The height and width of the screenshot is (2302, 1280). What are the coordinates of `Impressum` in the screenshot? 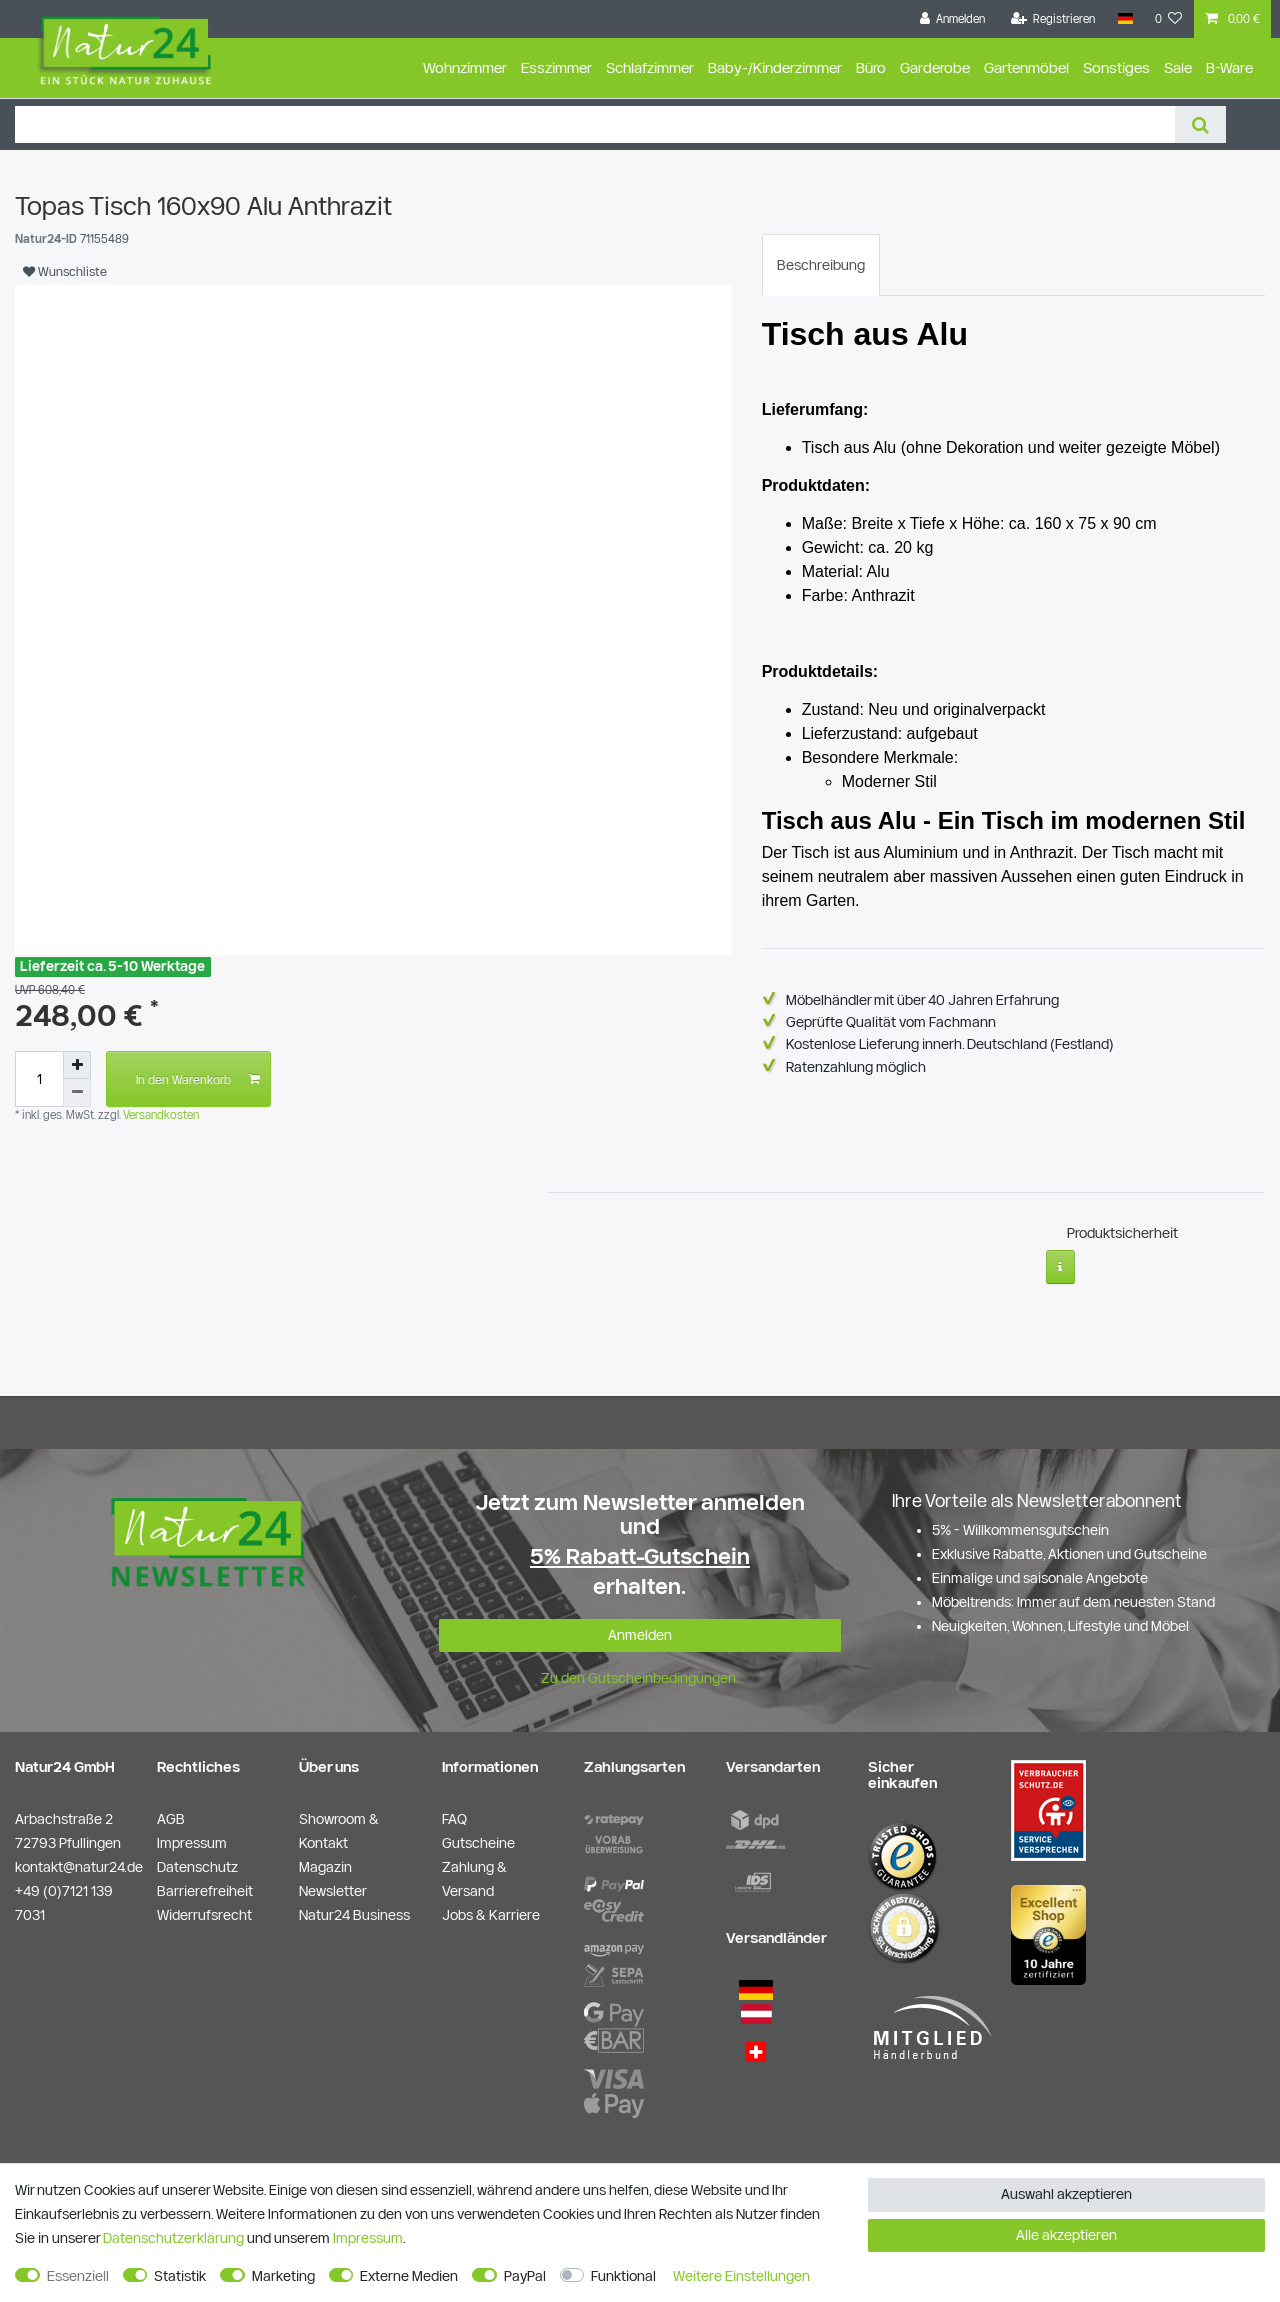 It's located at (368, 2238).